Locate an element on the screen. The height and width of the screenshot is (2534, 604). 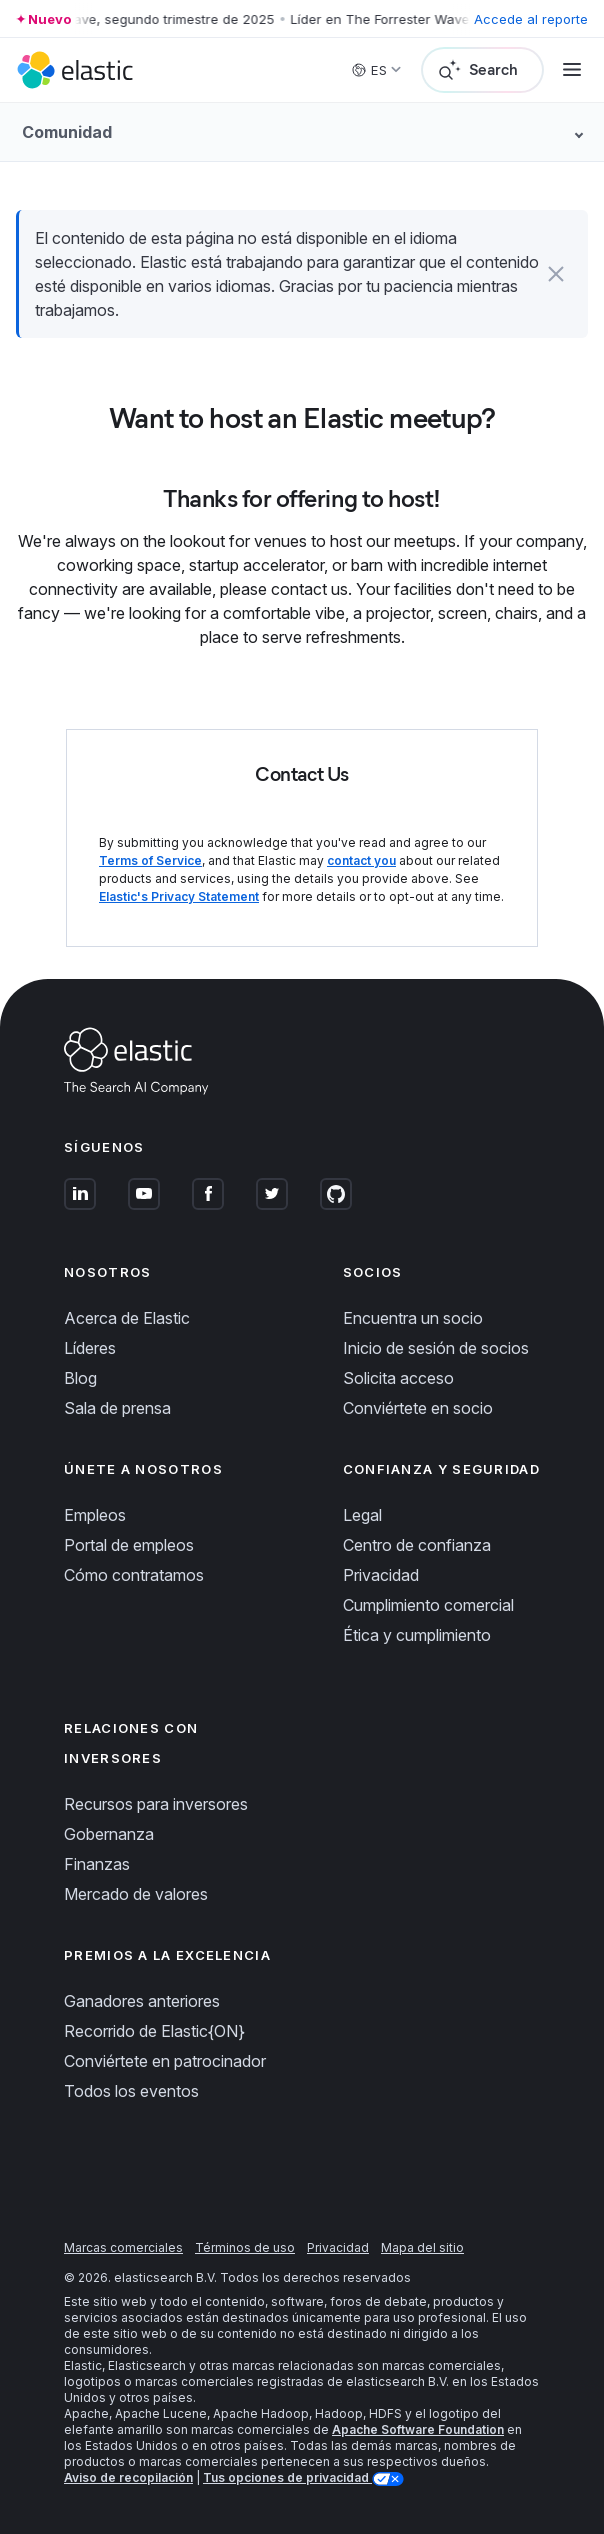
Solicita acceso is located at coordinates (398, 1378).